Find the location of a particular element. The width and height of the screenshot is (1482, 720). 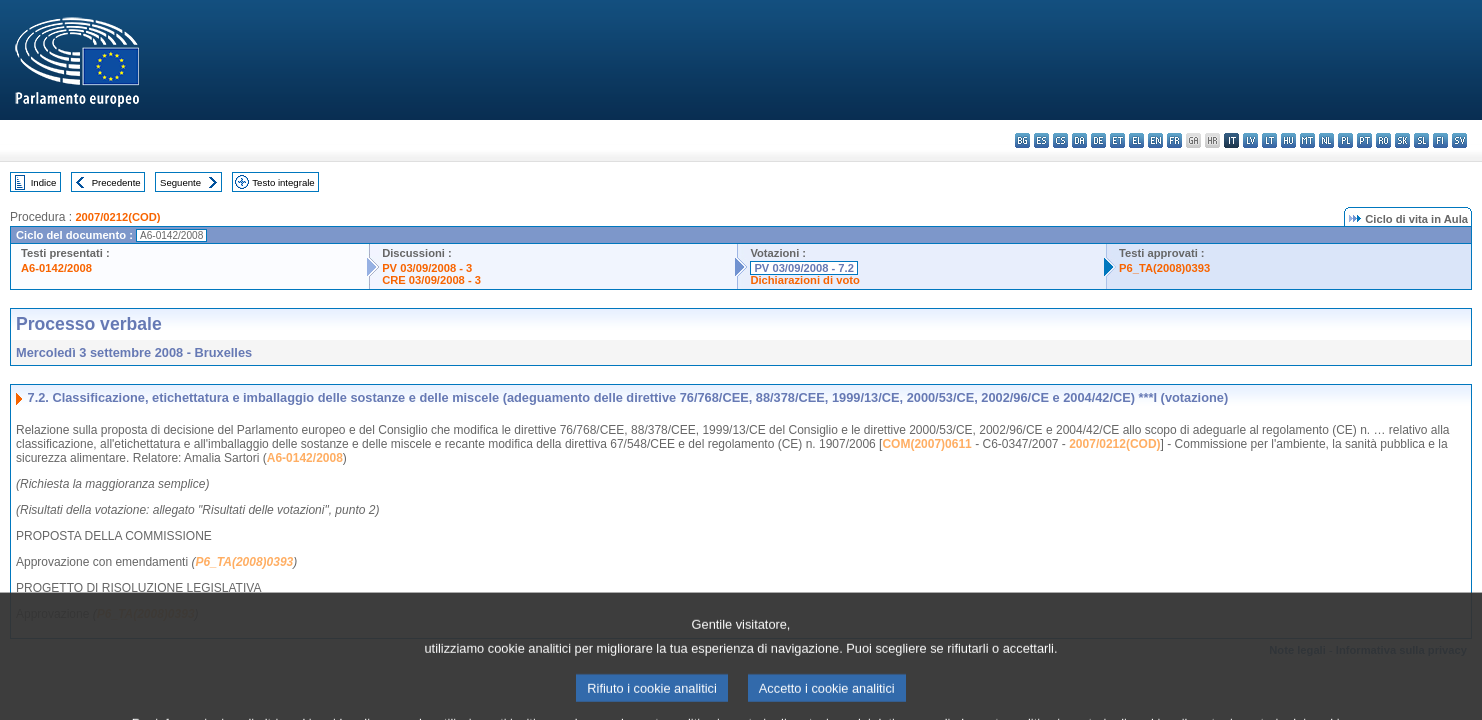

P6_TA(2008)0393 is located at coordinates (1164, 268).